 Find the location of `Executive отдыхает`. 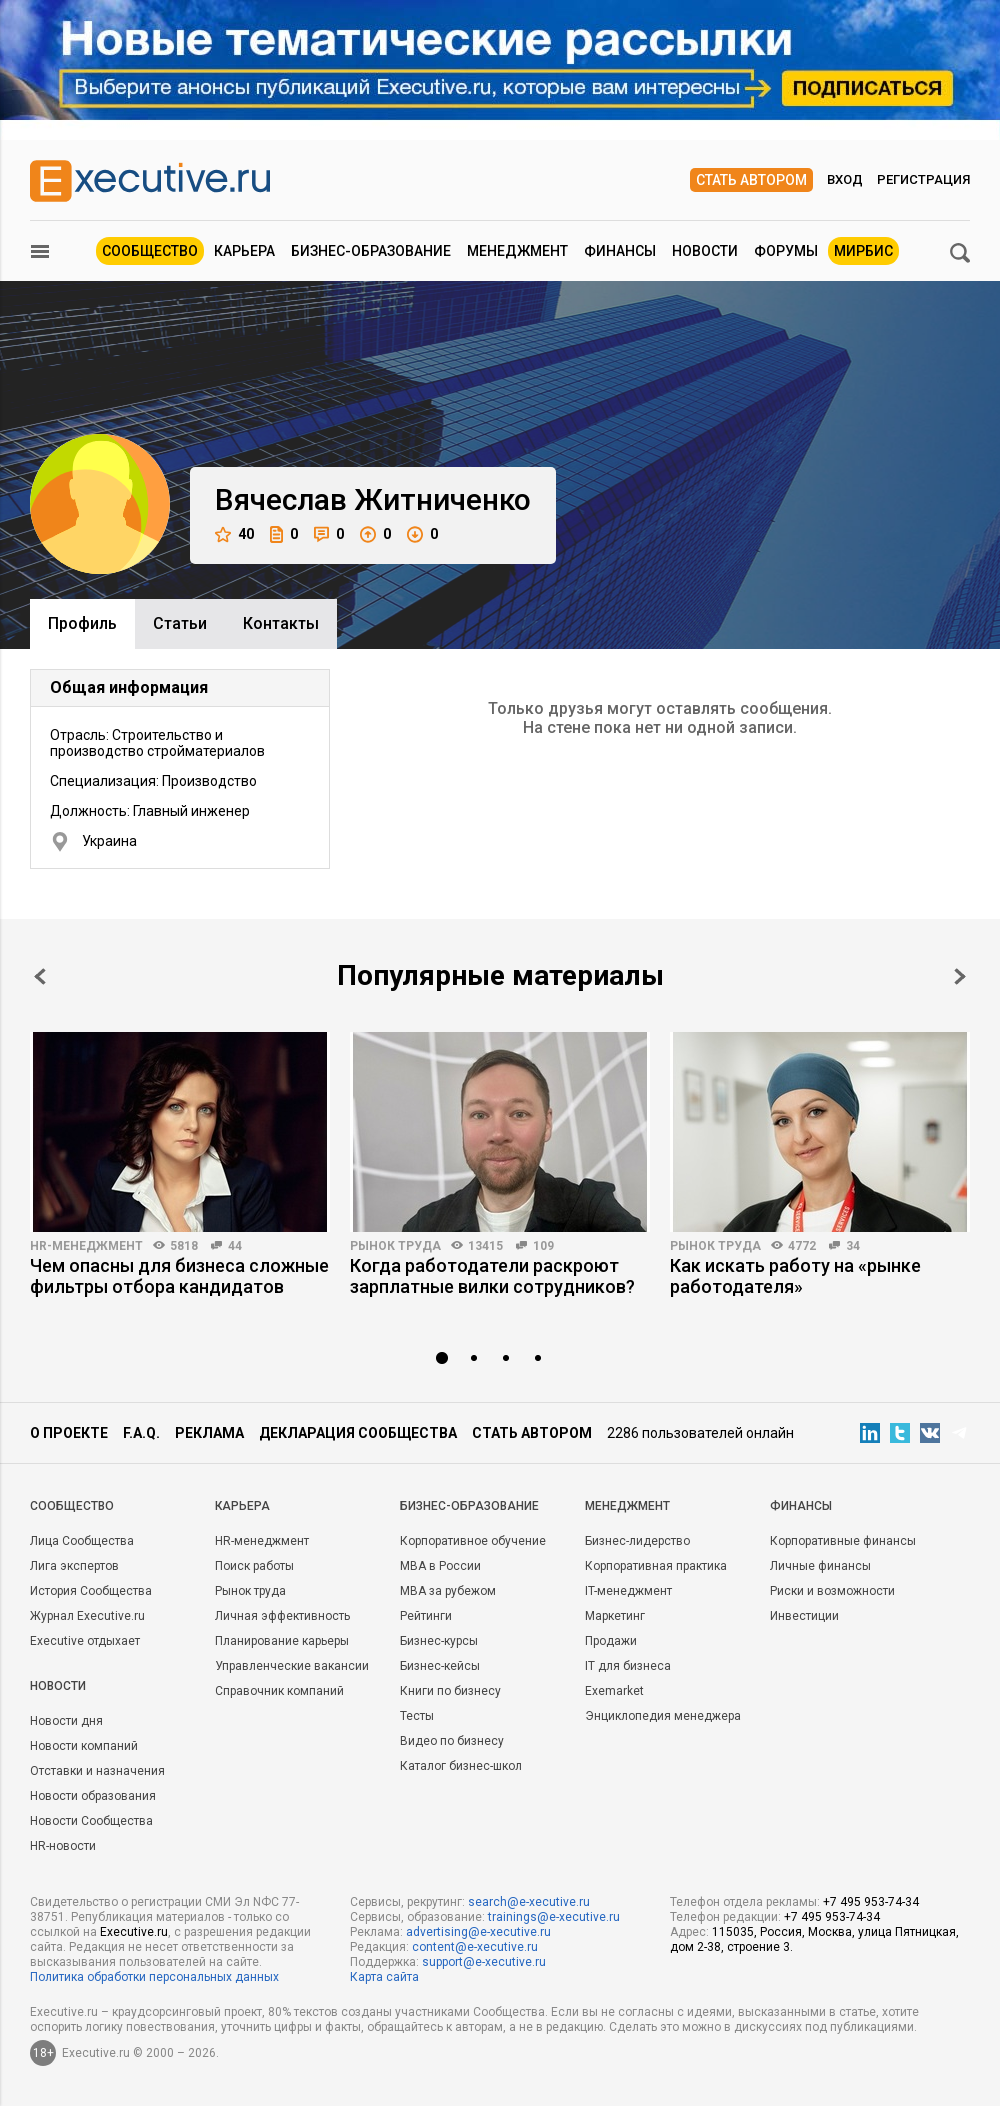

Executive отдыхает is located at coordinates (85, 1641).